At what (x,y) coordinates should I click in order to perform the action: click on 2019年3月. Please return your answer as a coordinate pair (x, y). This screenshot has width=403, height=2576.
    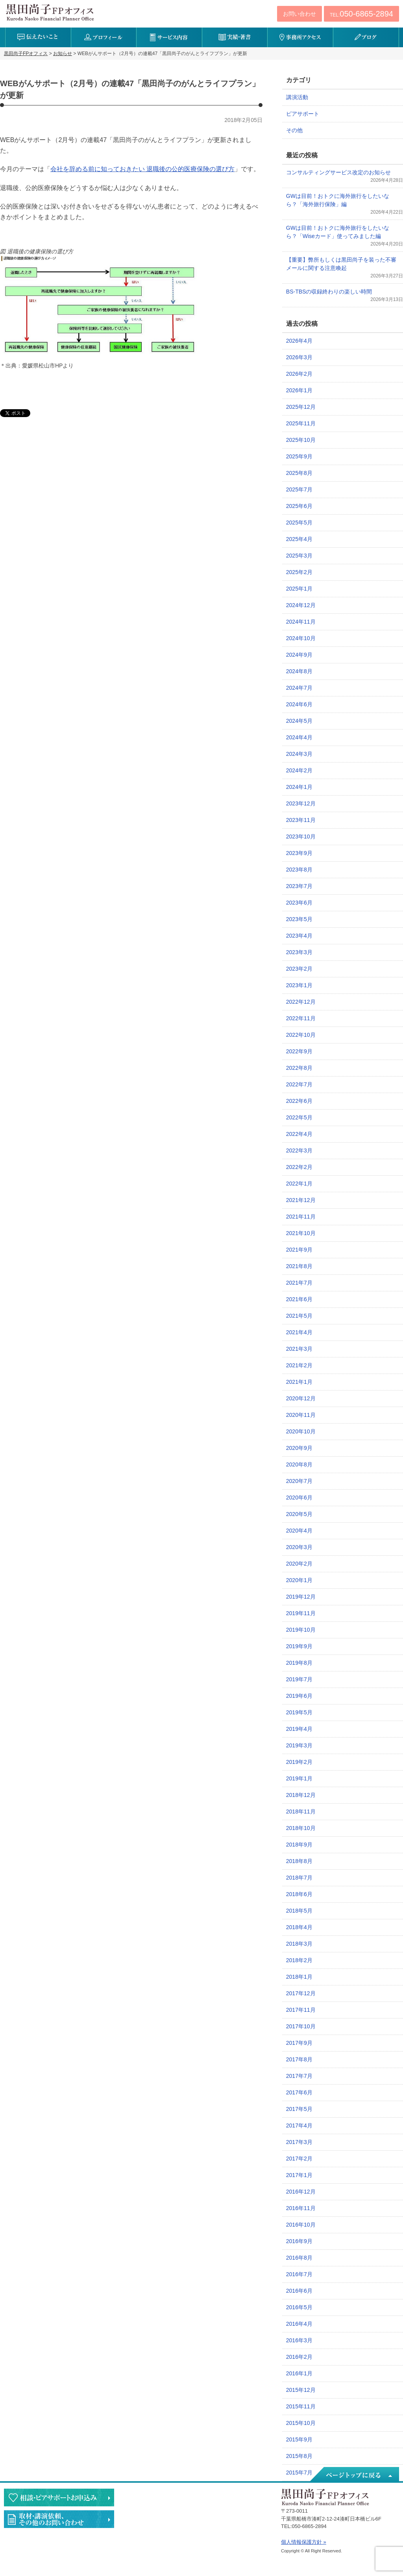
    Looking at the image, I should click on (299, 1745).